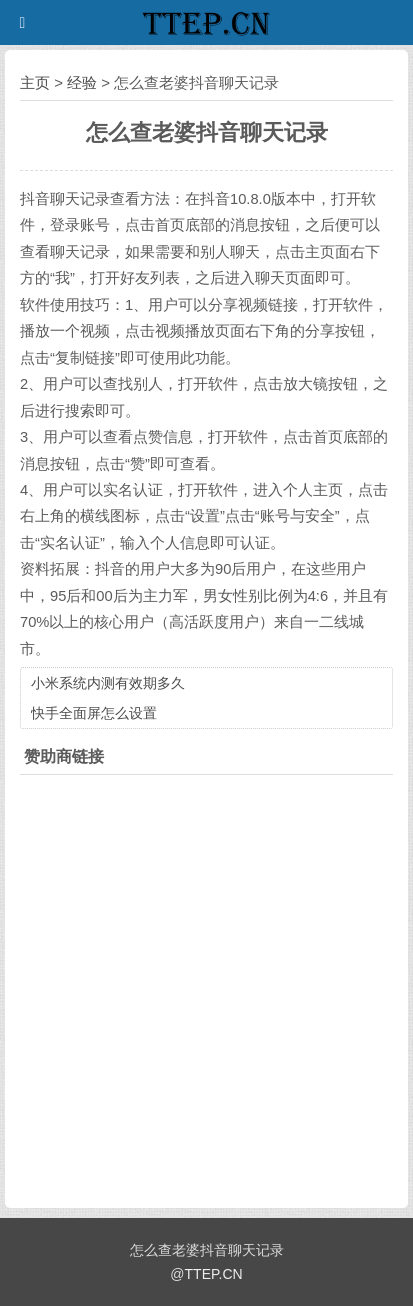  I want to click on 主页, so click(35, 82).